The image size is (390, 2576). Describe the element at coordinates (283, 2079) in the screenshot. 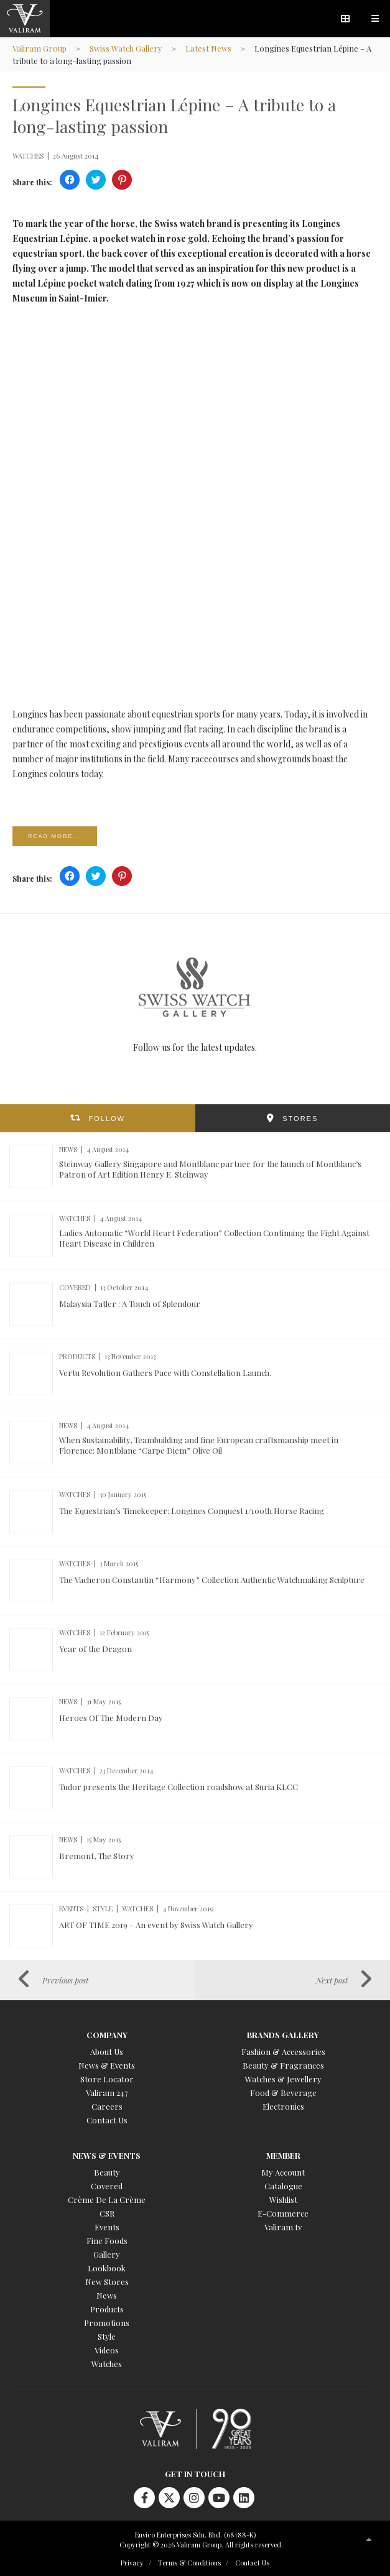

I see `Watches & Jewellery` at that location.